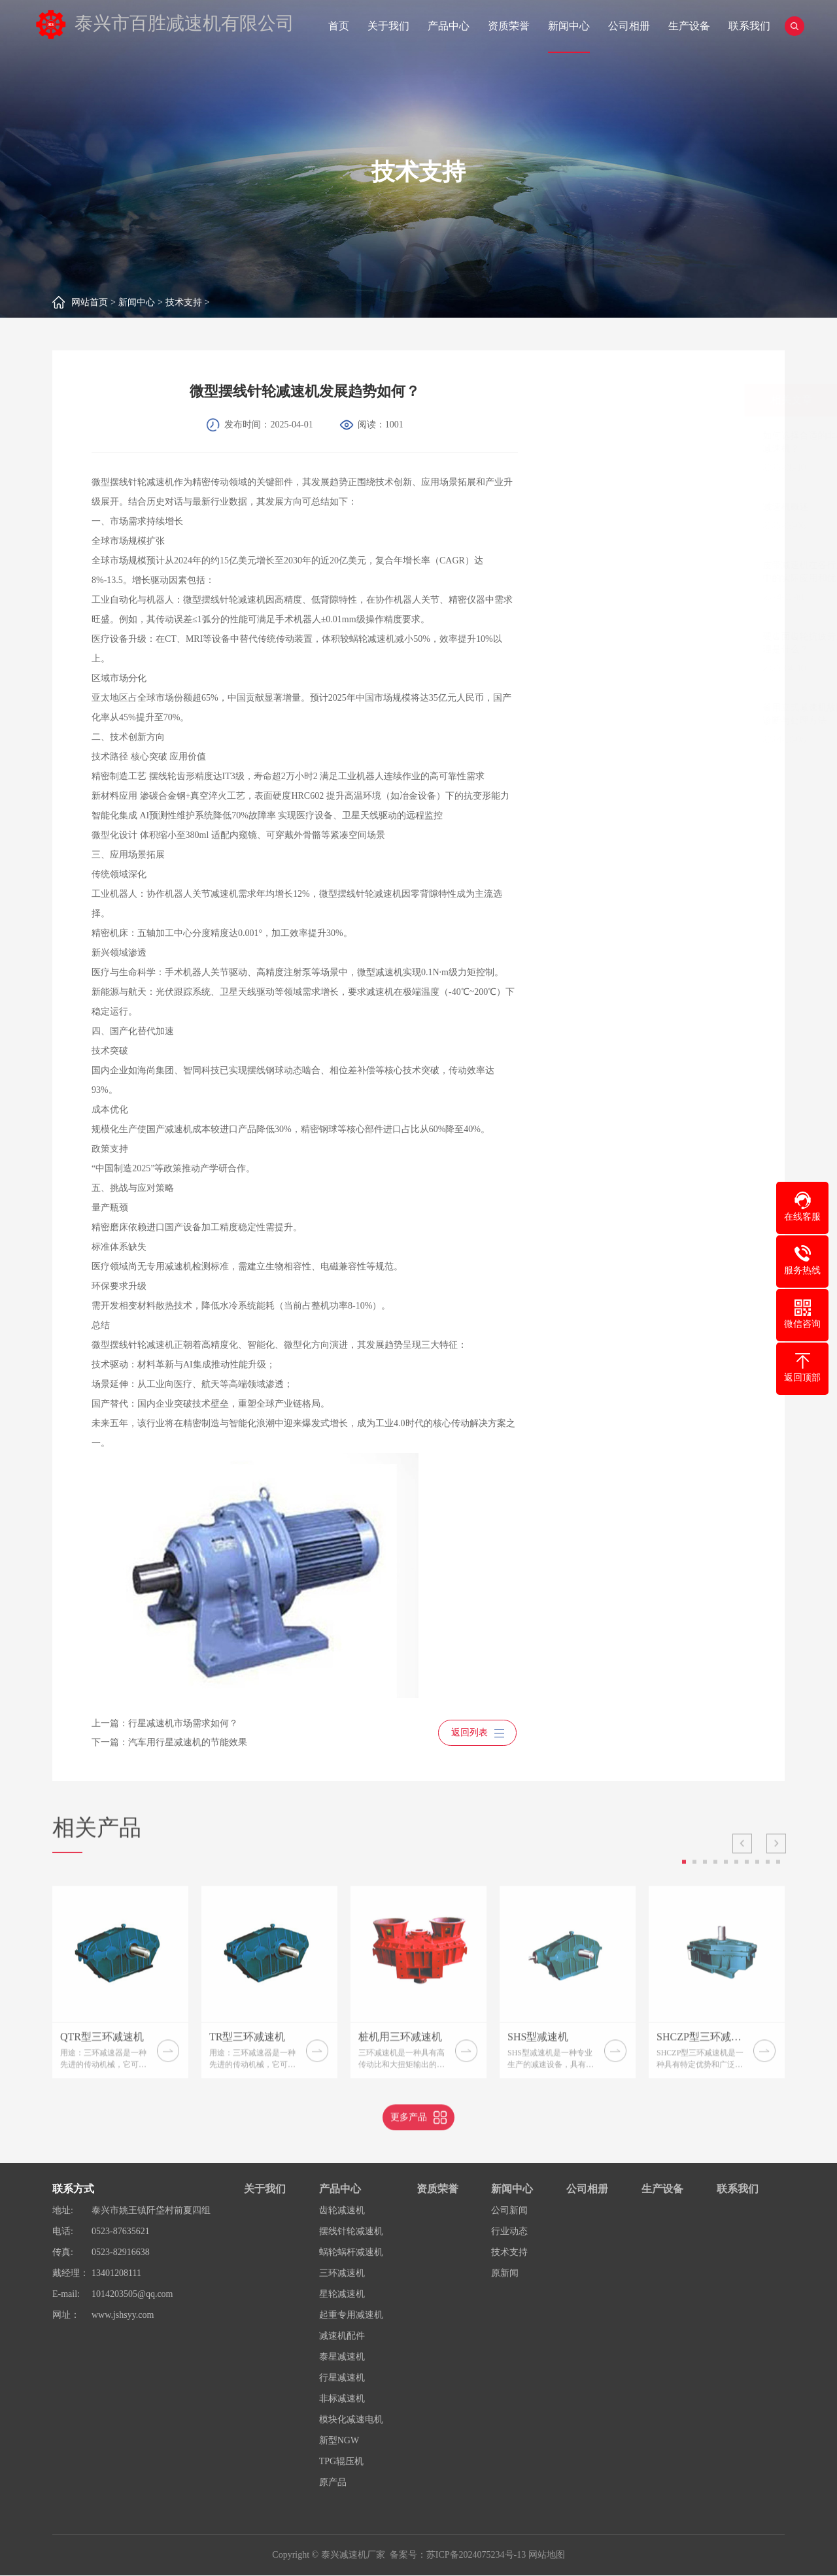 This screenshot has height=2576, width=837. What do you see at coordinates (89, 302) in the screenshot?
I see `网站首页` at bounding box center [89, 302].